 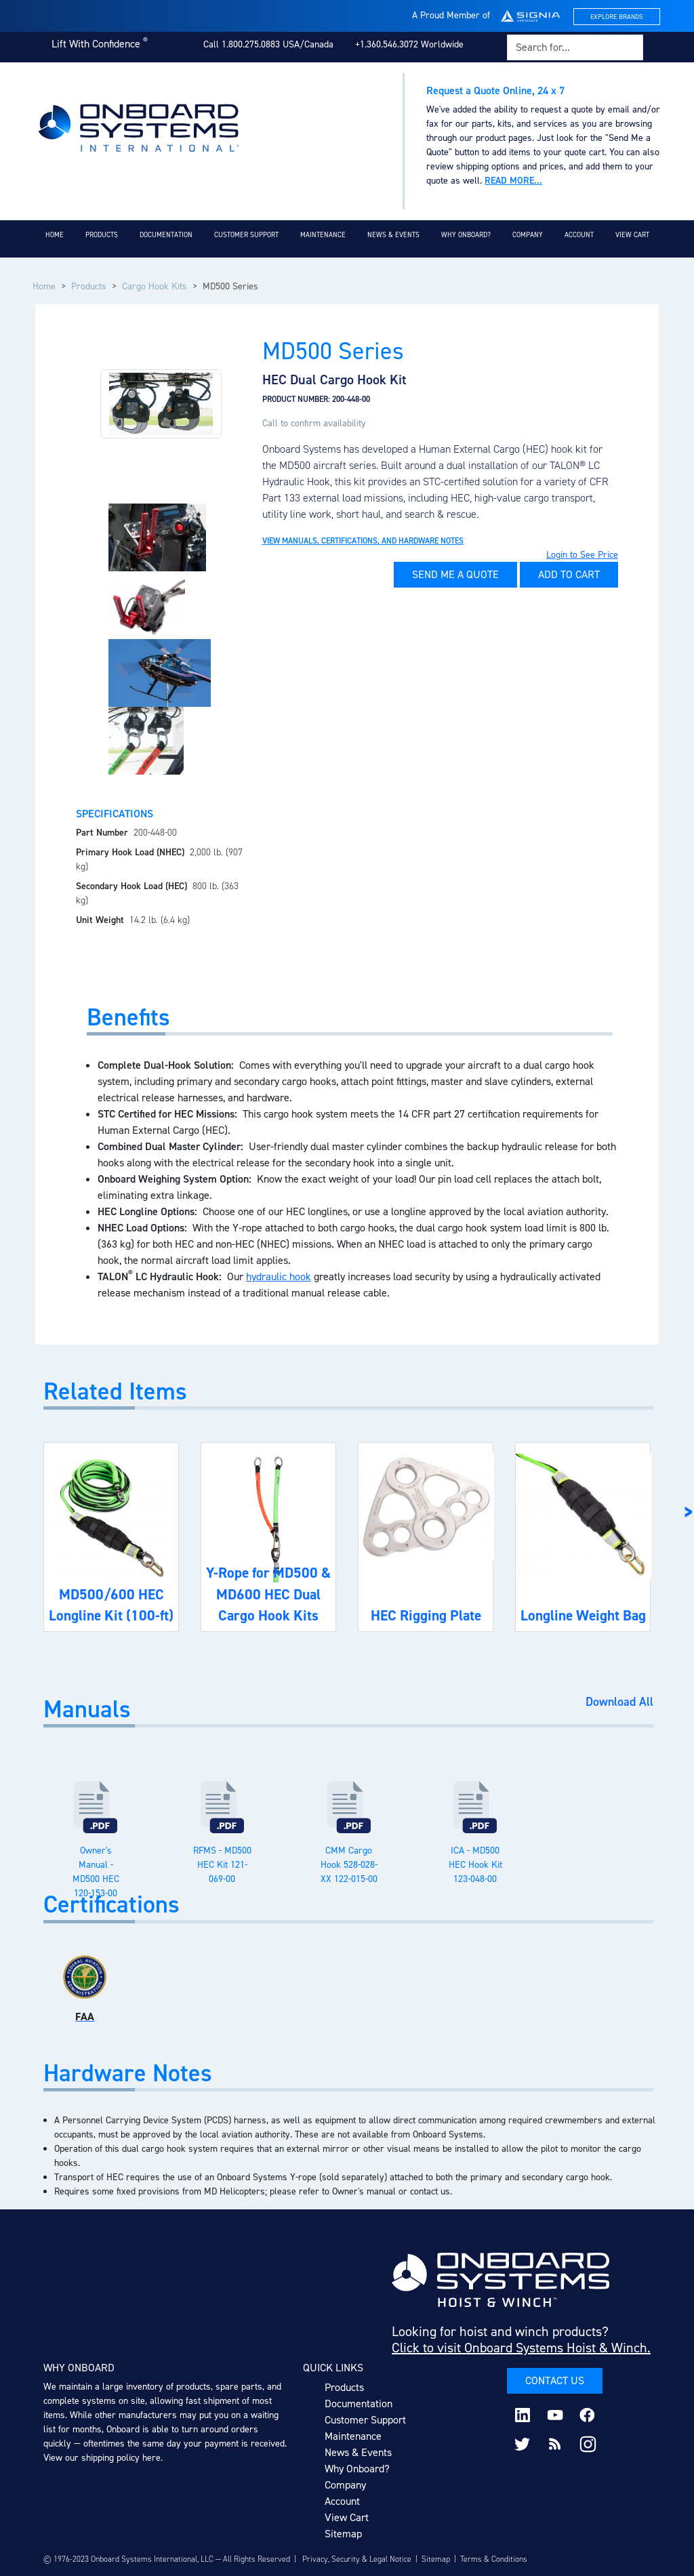 I want to click on Add to Cart, so click(x=569, y=574).